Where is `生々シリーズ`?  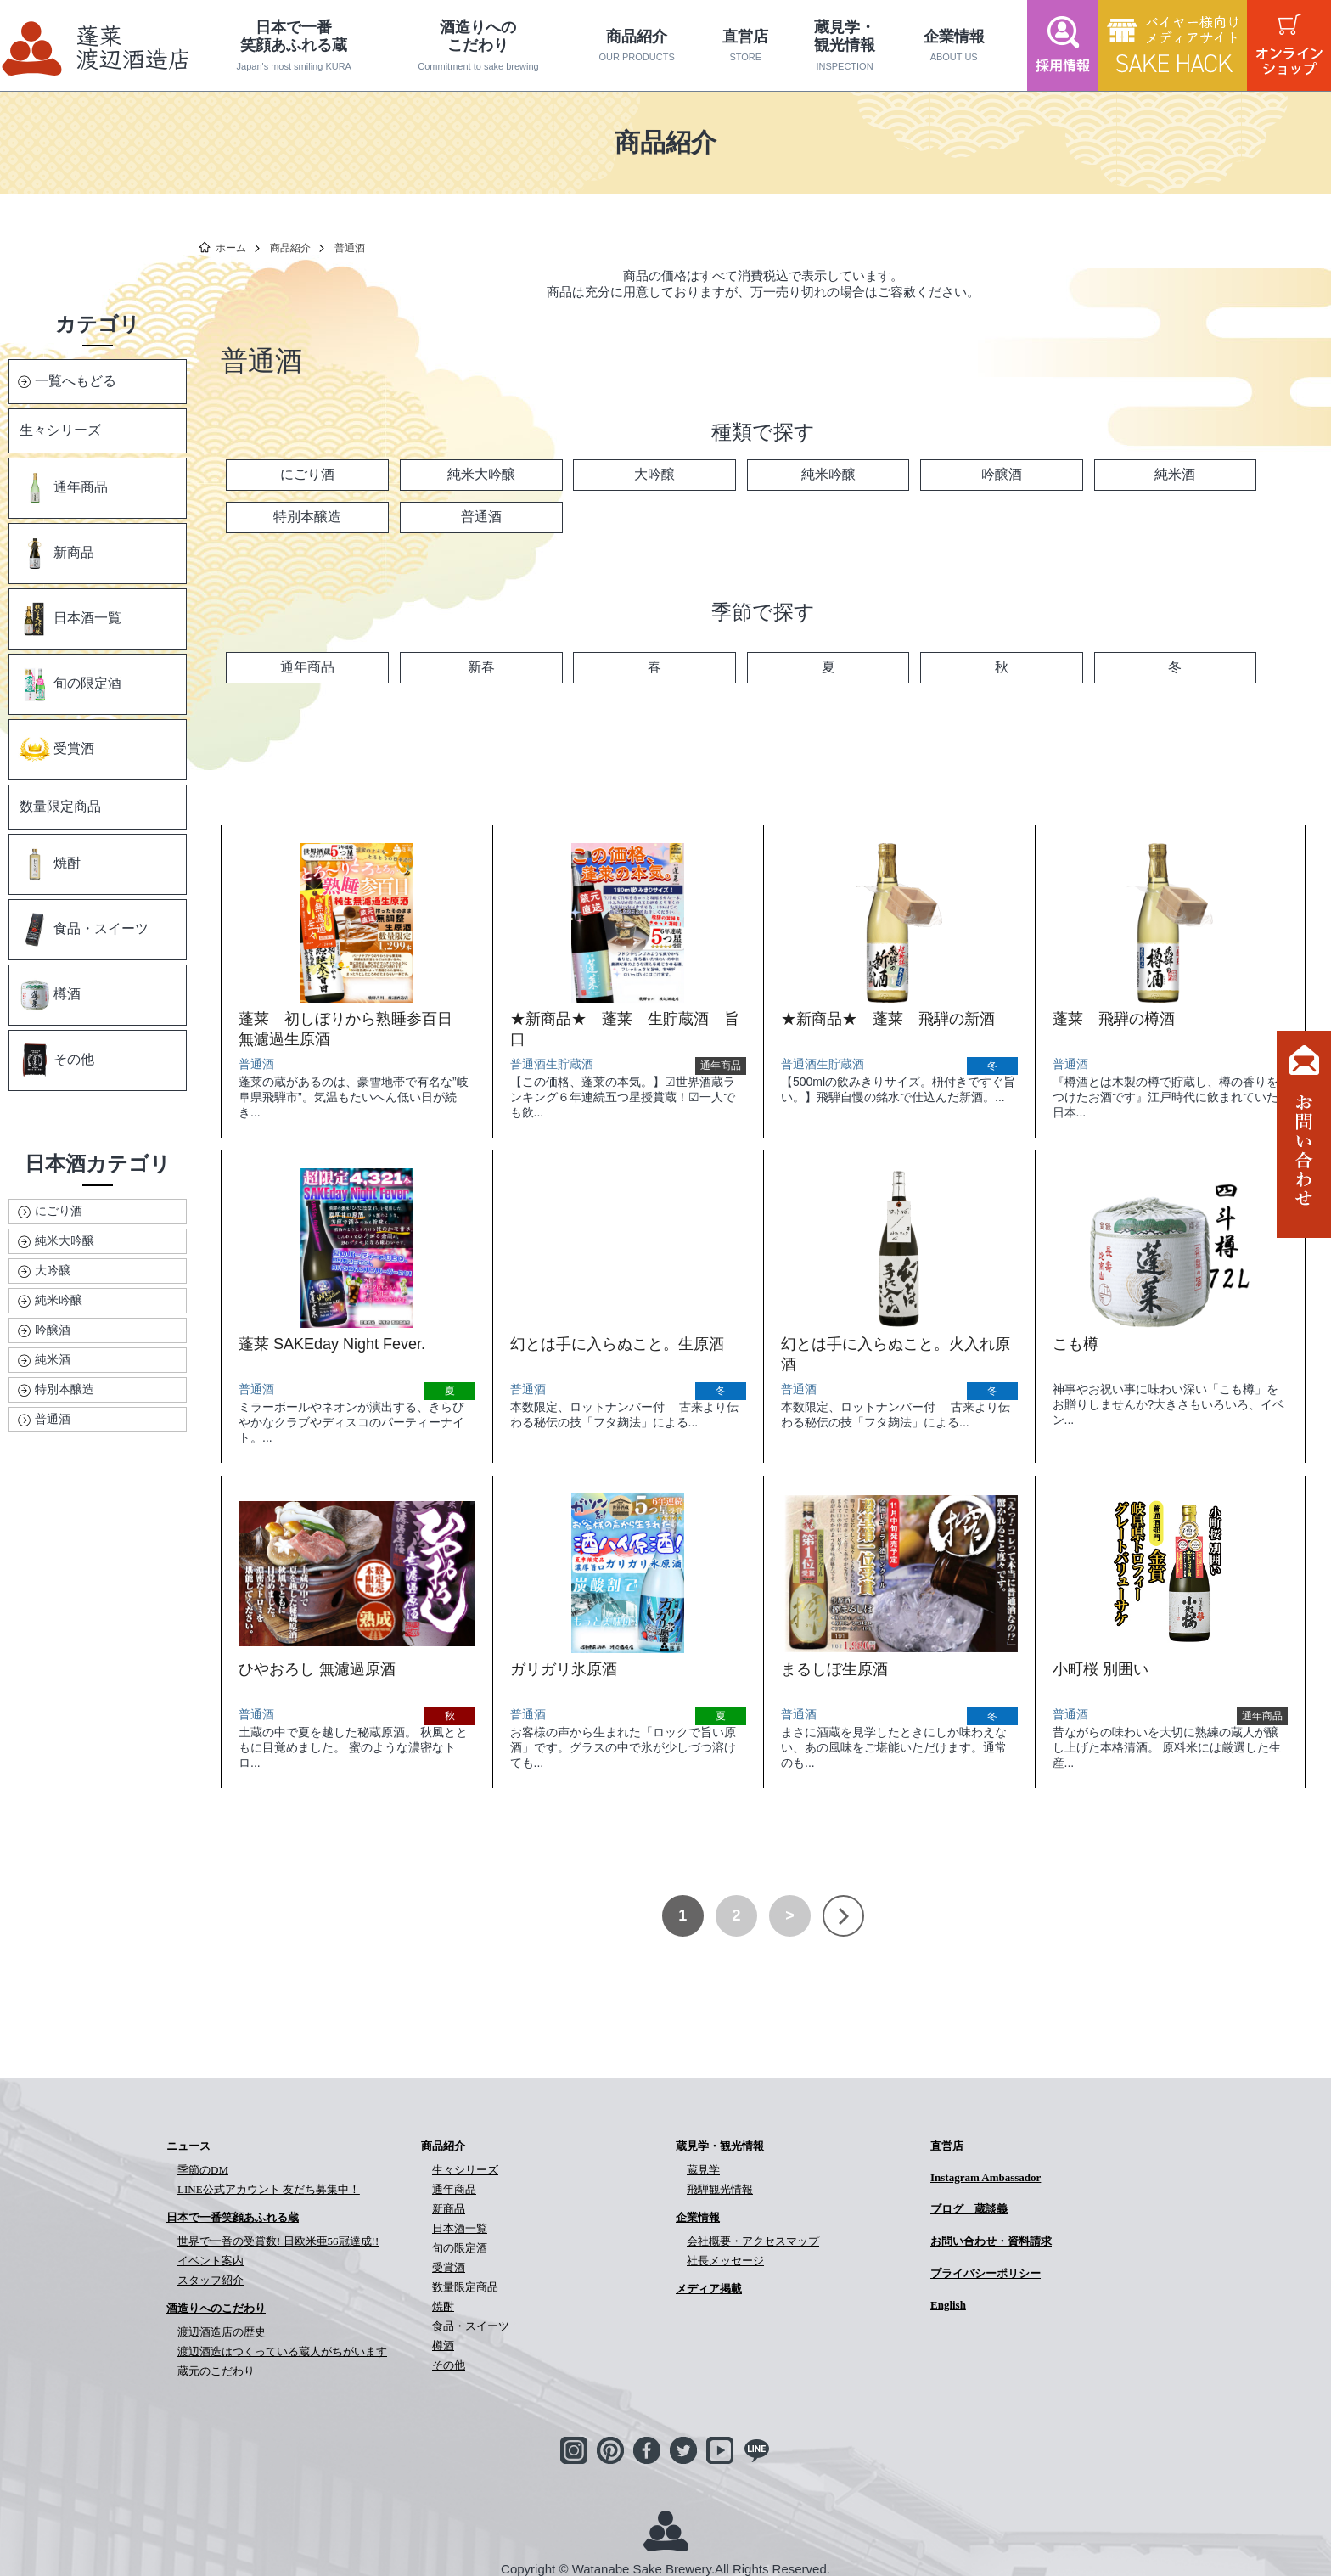 生々シリーズ is located at coordinates (60, 430).